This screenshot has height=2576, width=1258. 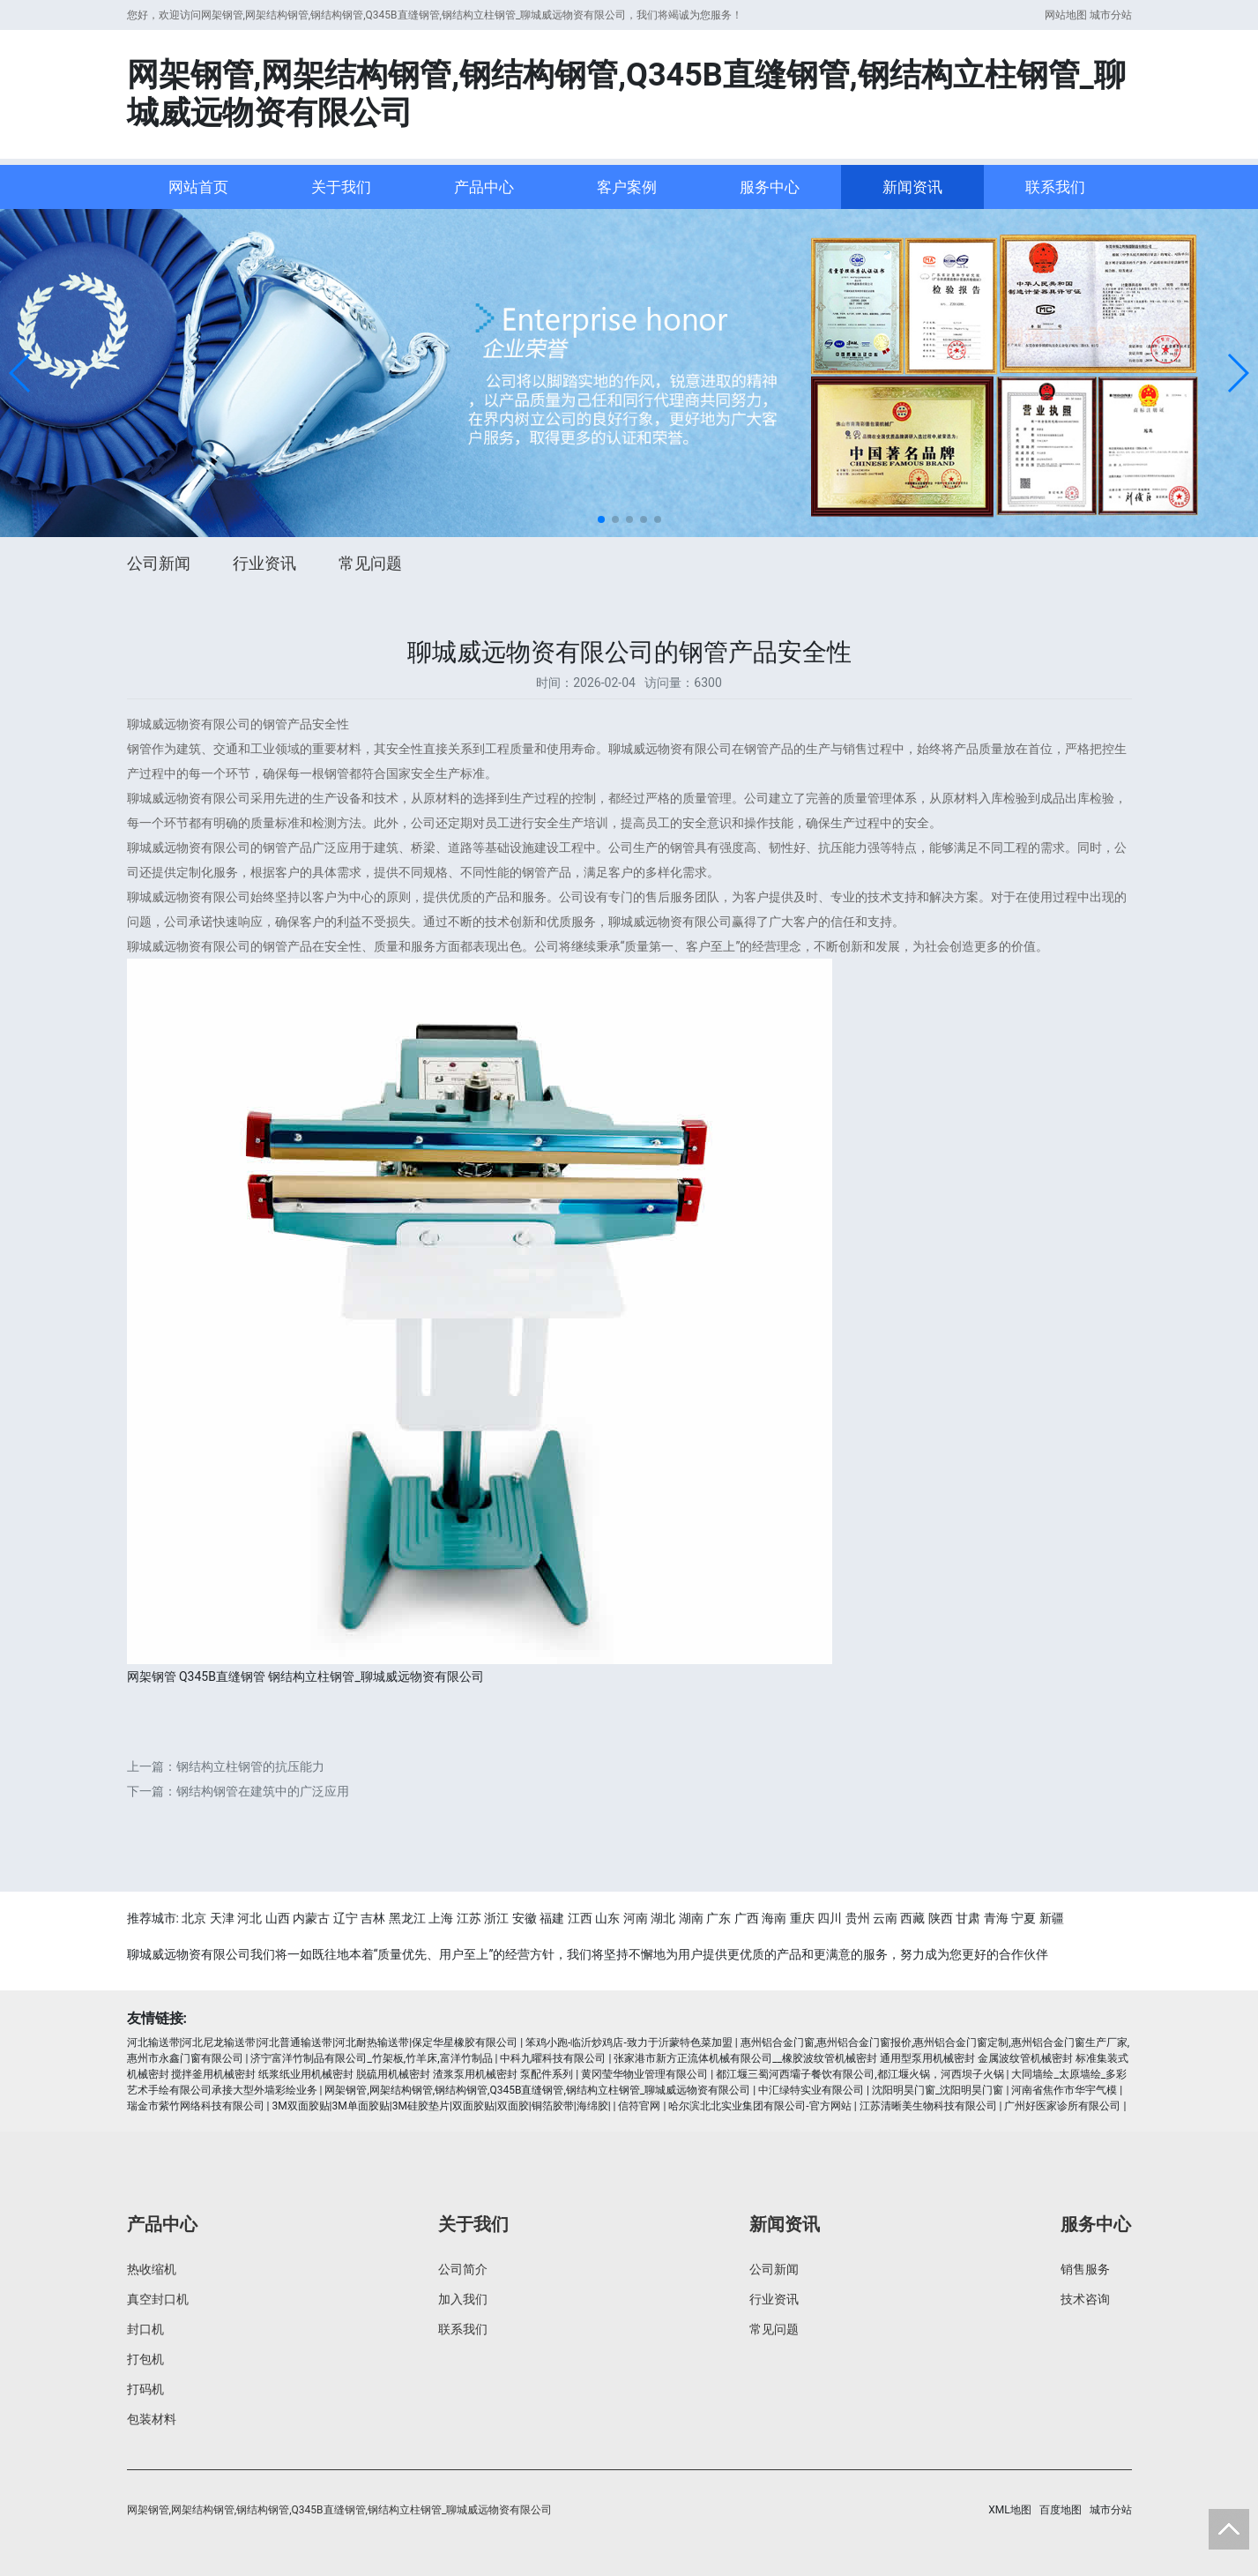 I want to click on 辽宁, so click(x=345, y=1918).